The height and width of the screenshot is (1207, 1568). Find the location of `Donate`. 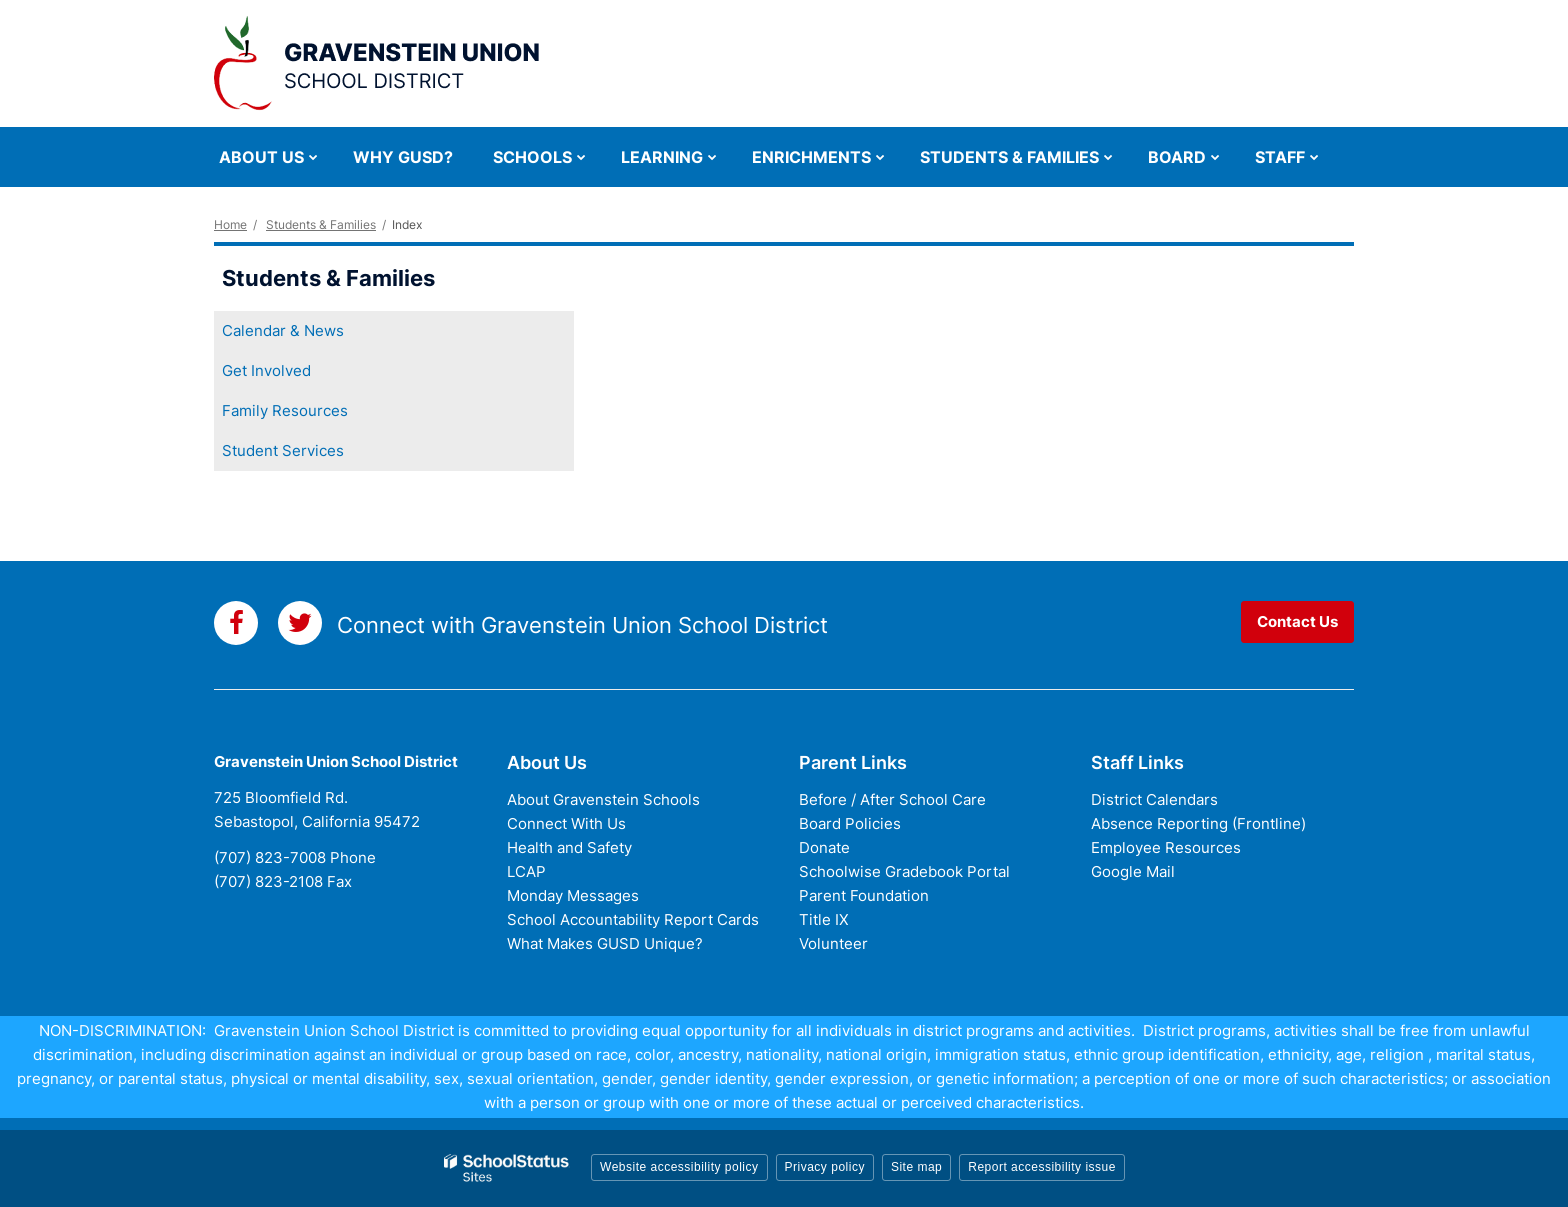

Donate is located at coordinates (824, 847).